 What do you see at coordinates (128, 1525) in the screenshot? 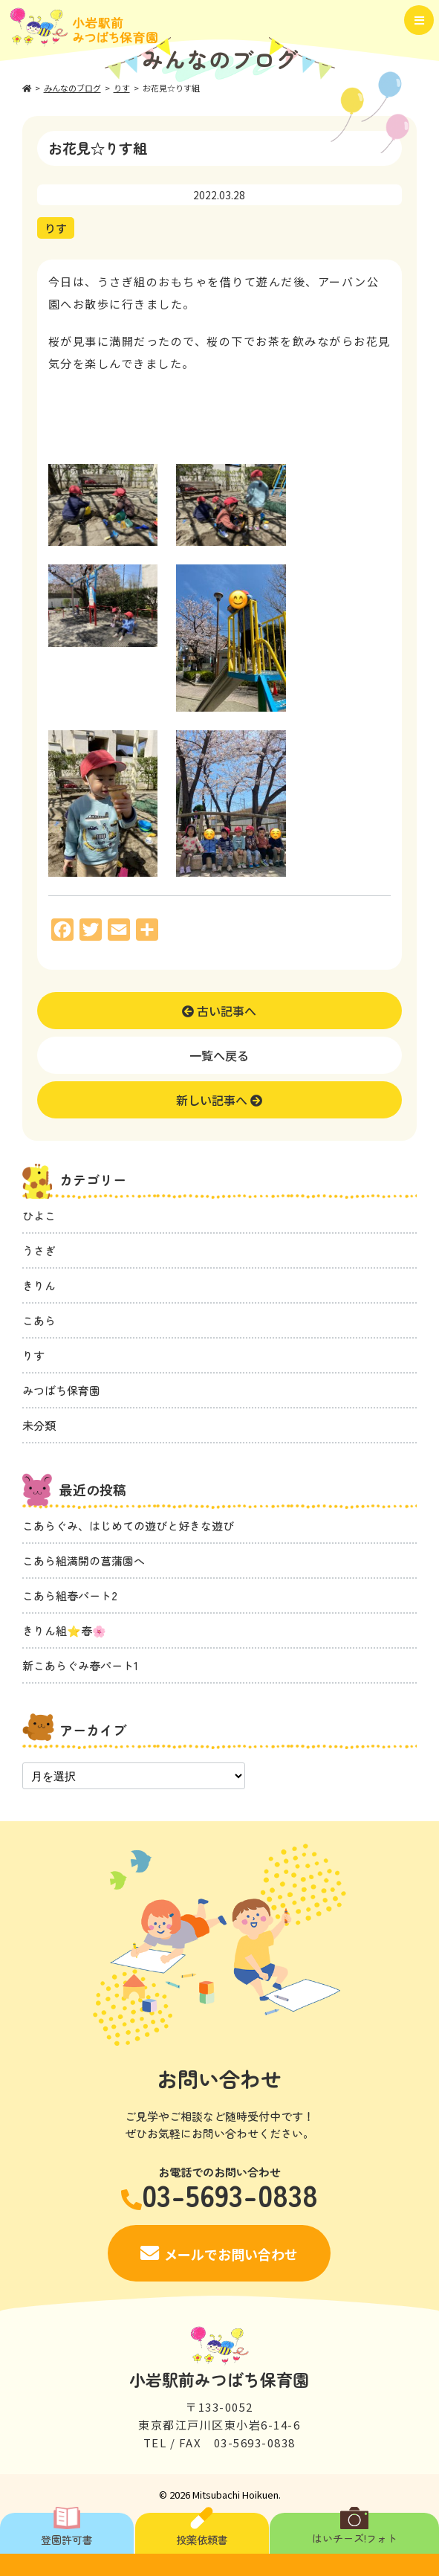
I see `こあらぐみ、はじめての遊びと好きな遊び` at bounding box center [128, 1525].